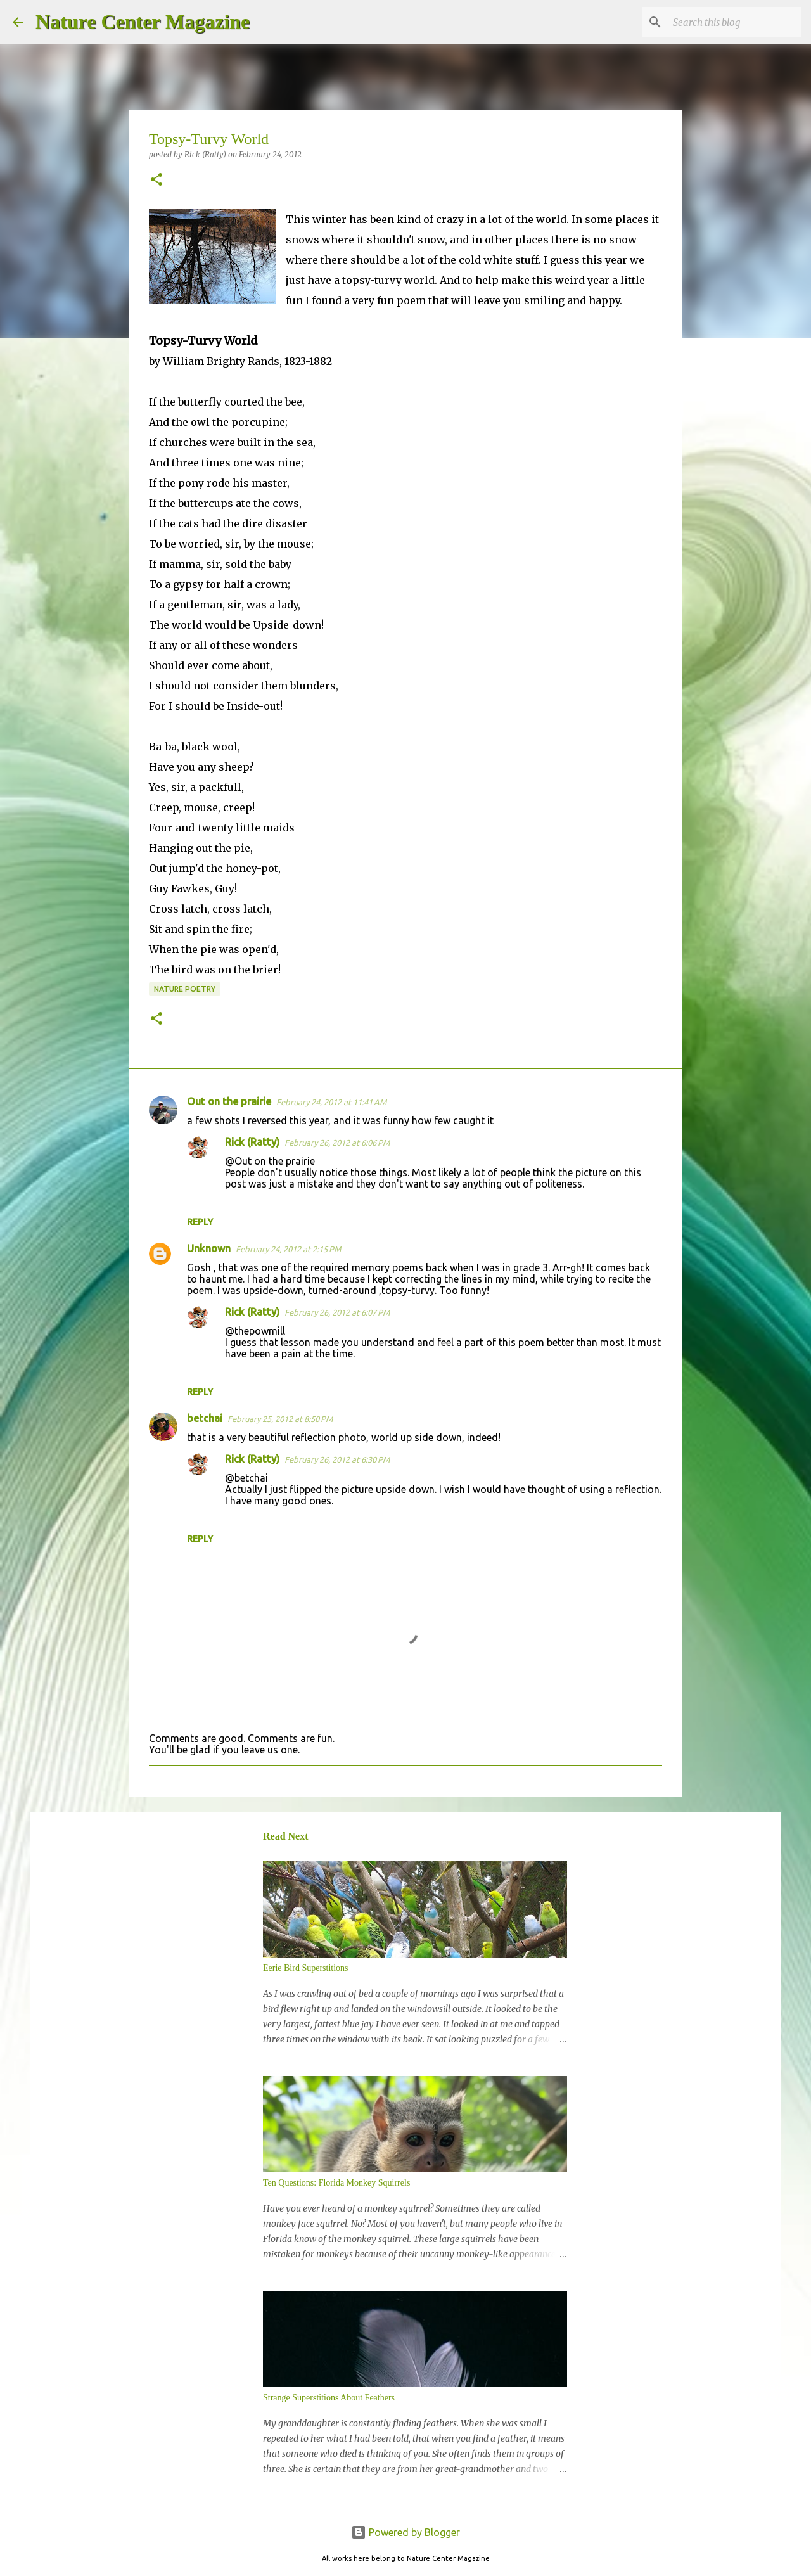 The width and height of the screenshot is (811, 2576). Describe the element at coordinates (288, 1249) in the screenshot. I see `February 24, 2012 at 2:15 PM` at that location.